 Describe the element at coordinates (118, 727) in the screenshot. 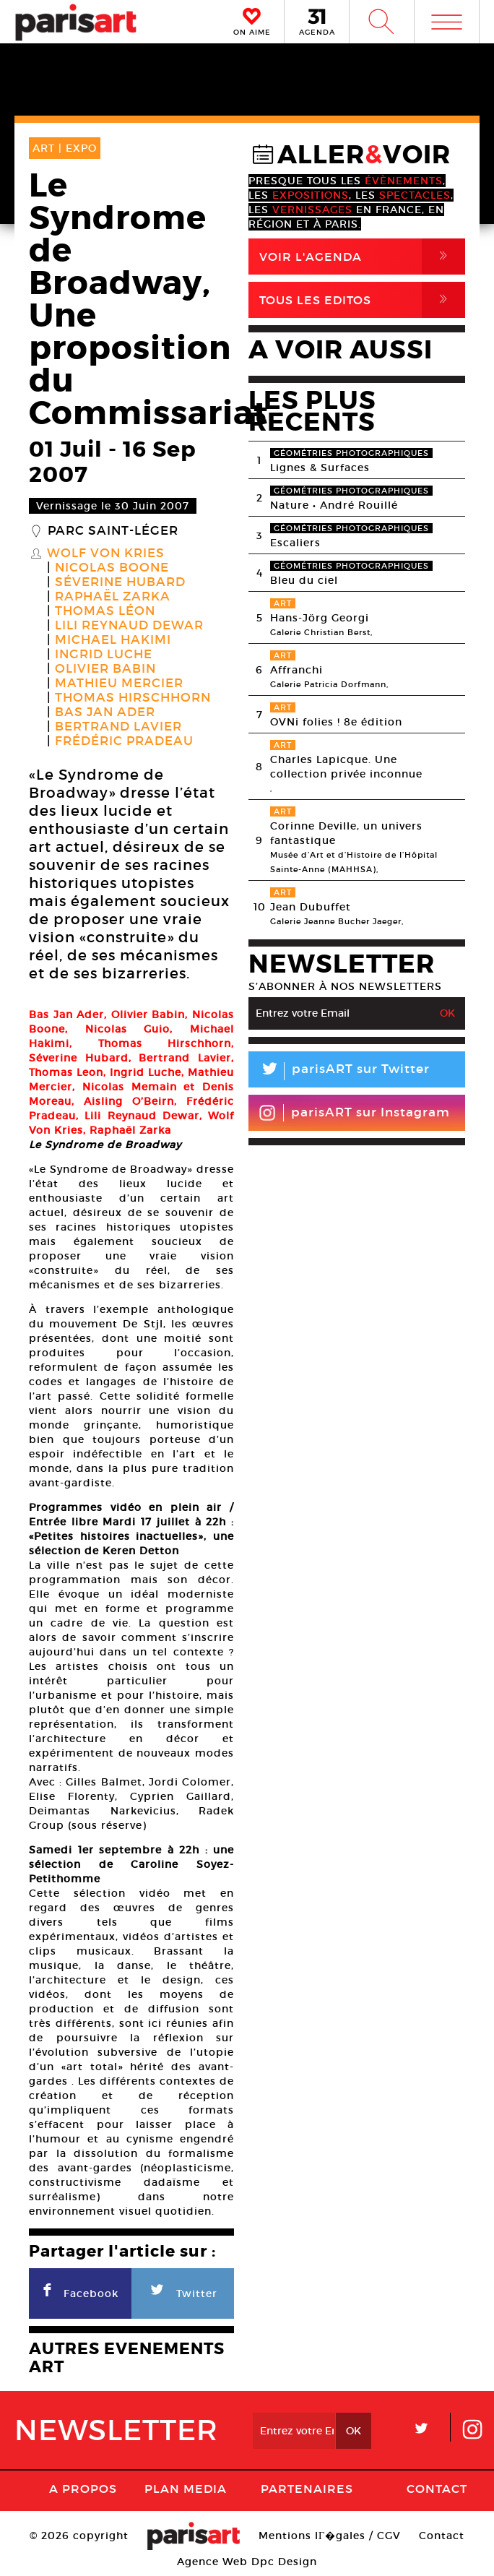

I see `Bertrand Lavier` at that location.